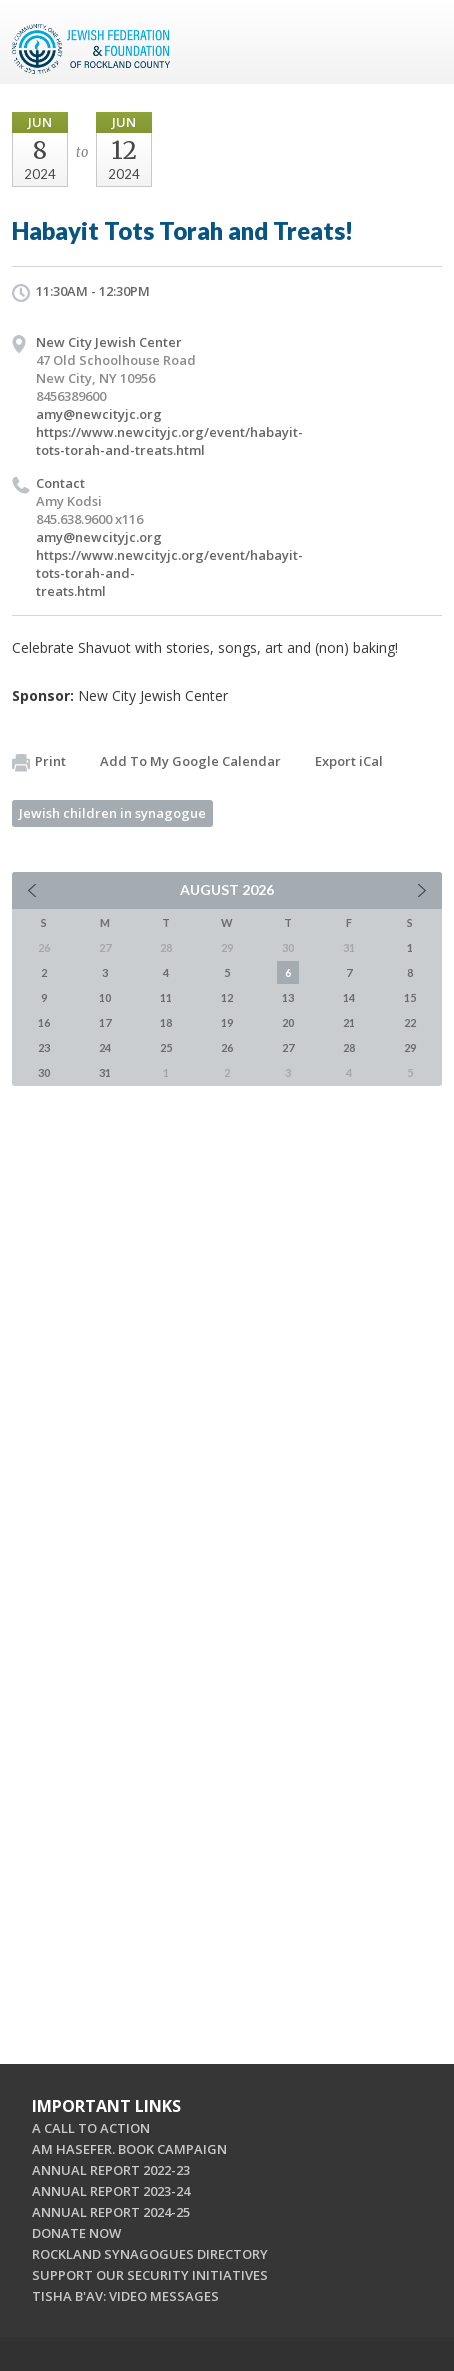 The width and height of the screenshot is (454, 2371). Describe the element at coordinates (410, 997) in the screenshot. I see `15` at that location.